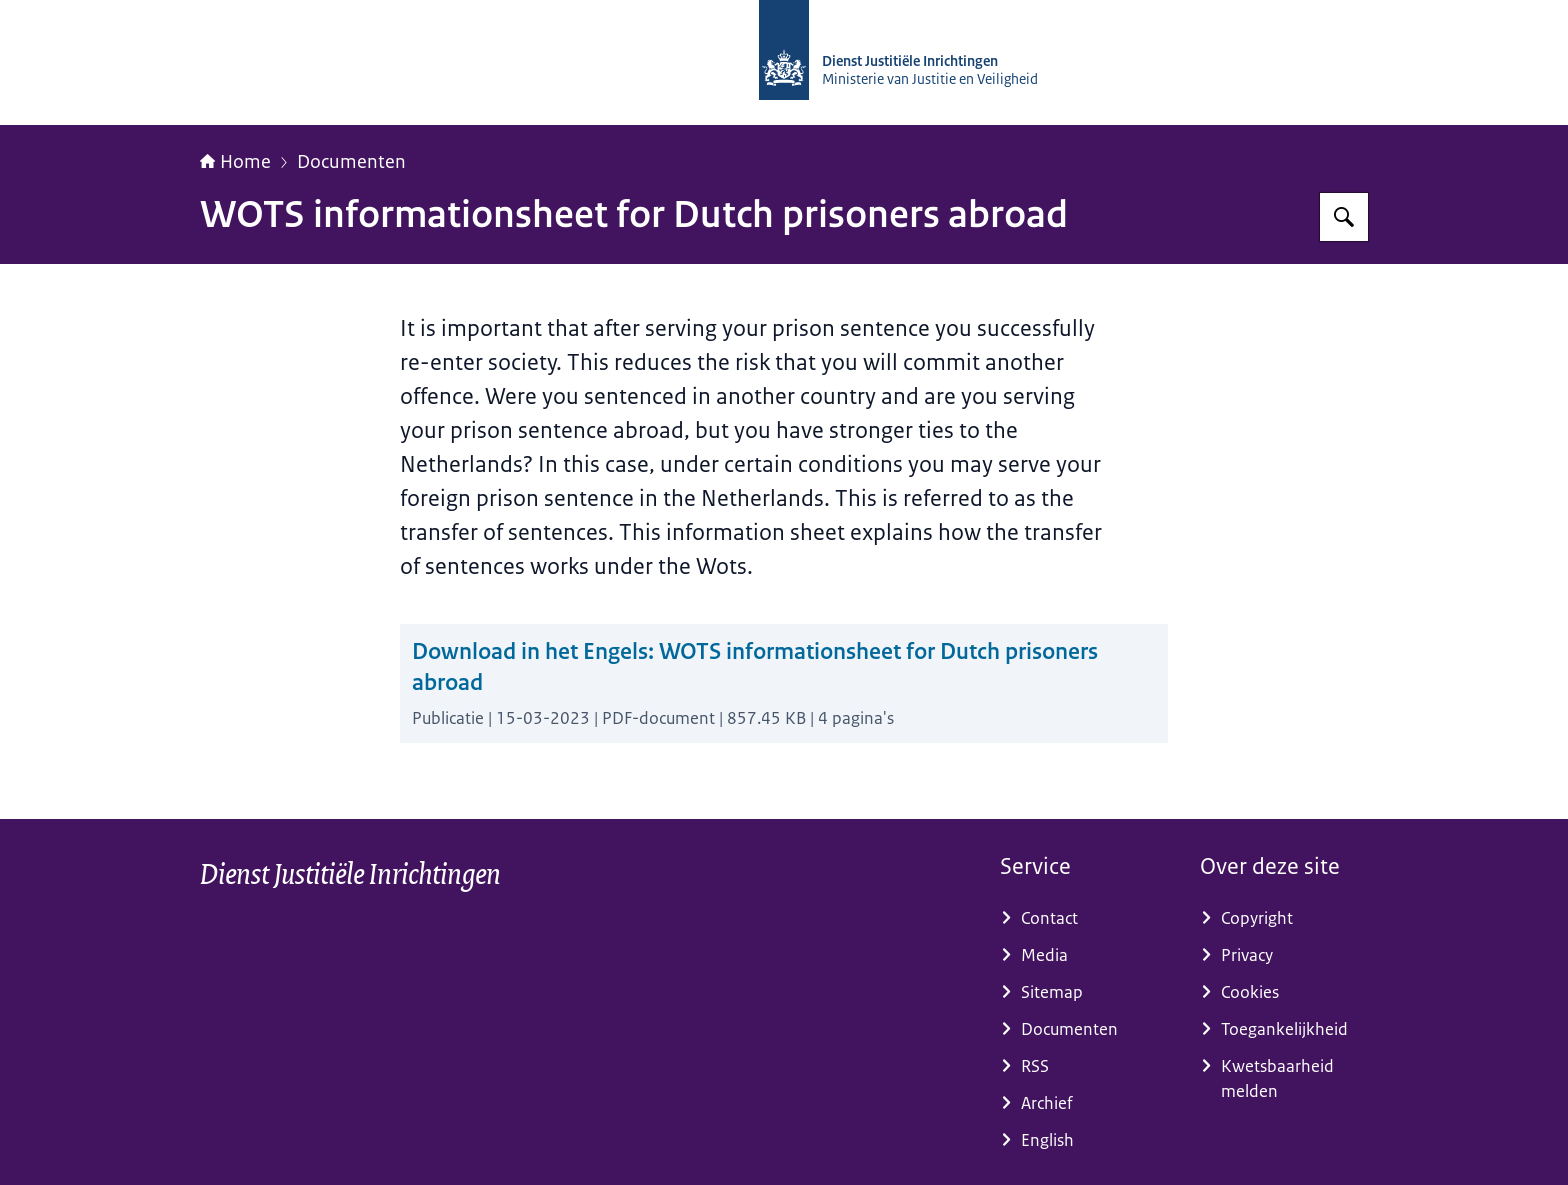 This screenshot has width=1568, height=1185. What do you see at coordinates (235, 162) in the screenshot?
I see `Home` at bounding box center [235, 162].